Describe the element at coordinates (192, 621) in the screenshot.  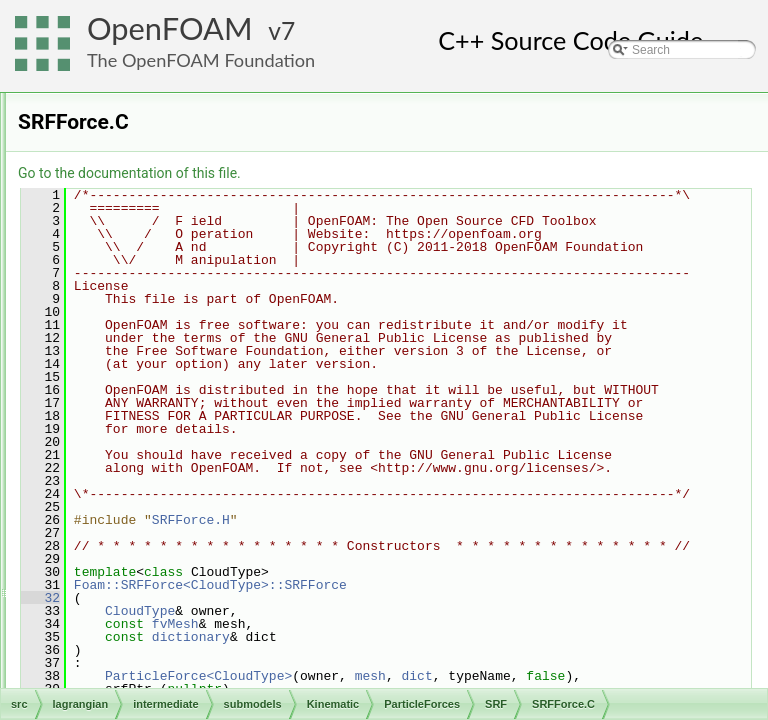
I see `CloudSubModelBase.C` at that location.